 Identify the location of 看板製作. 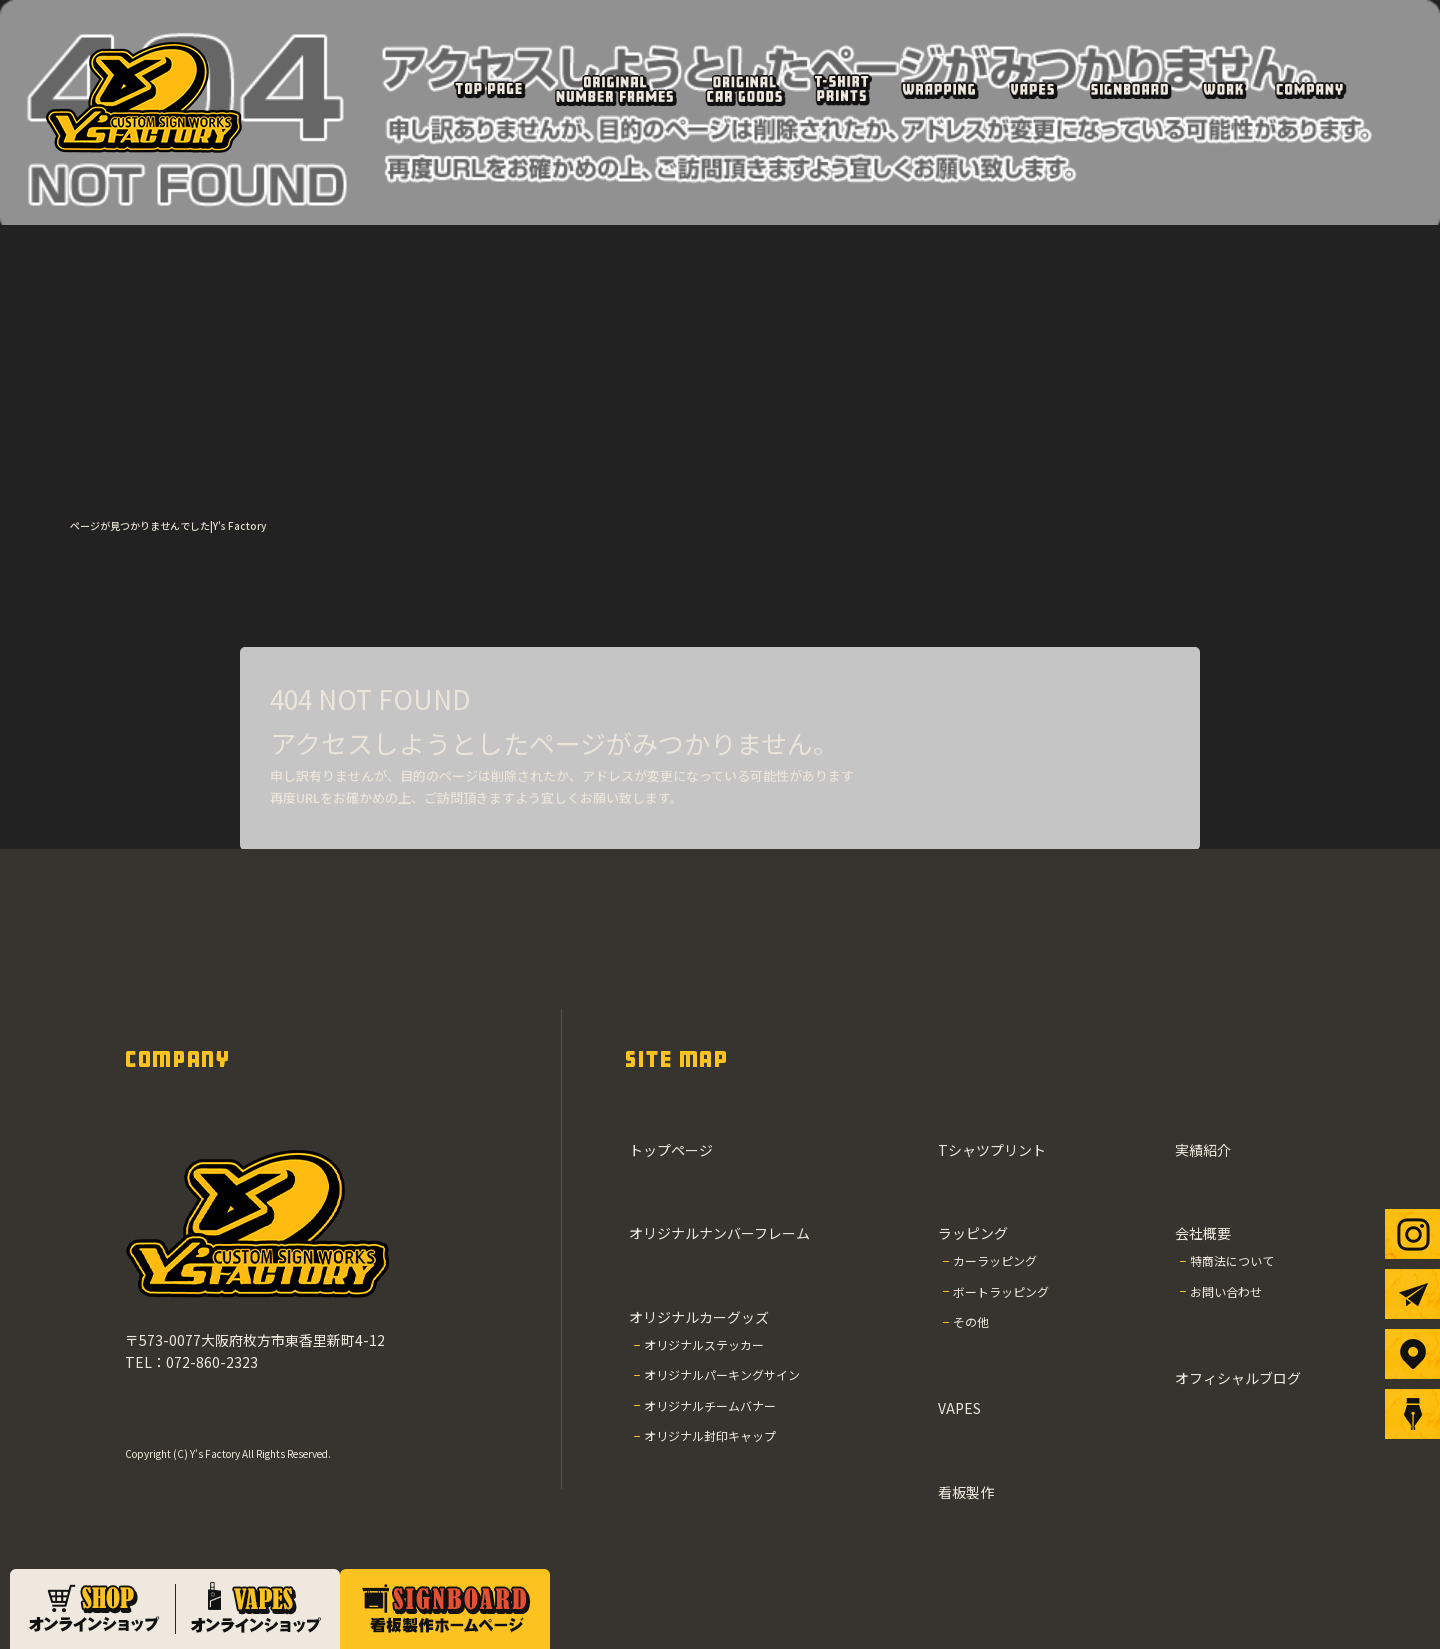
(1129, 89).